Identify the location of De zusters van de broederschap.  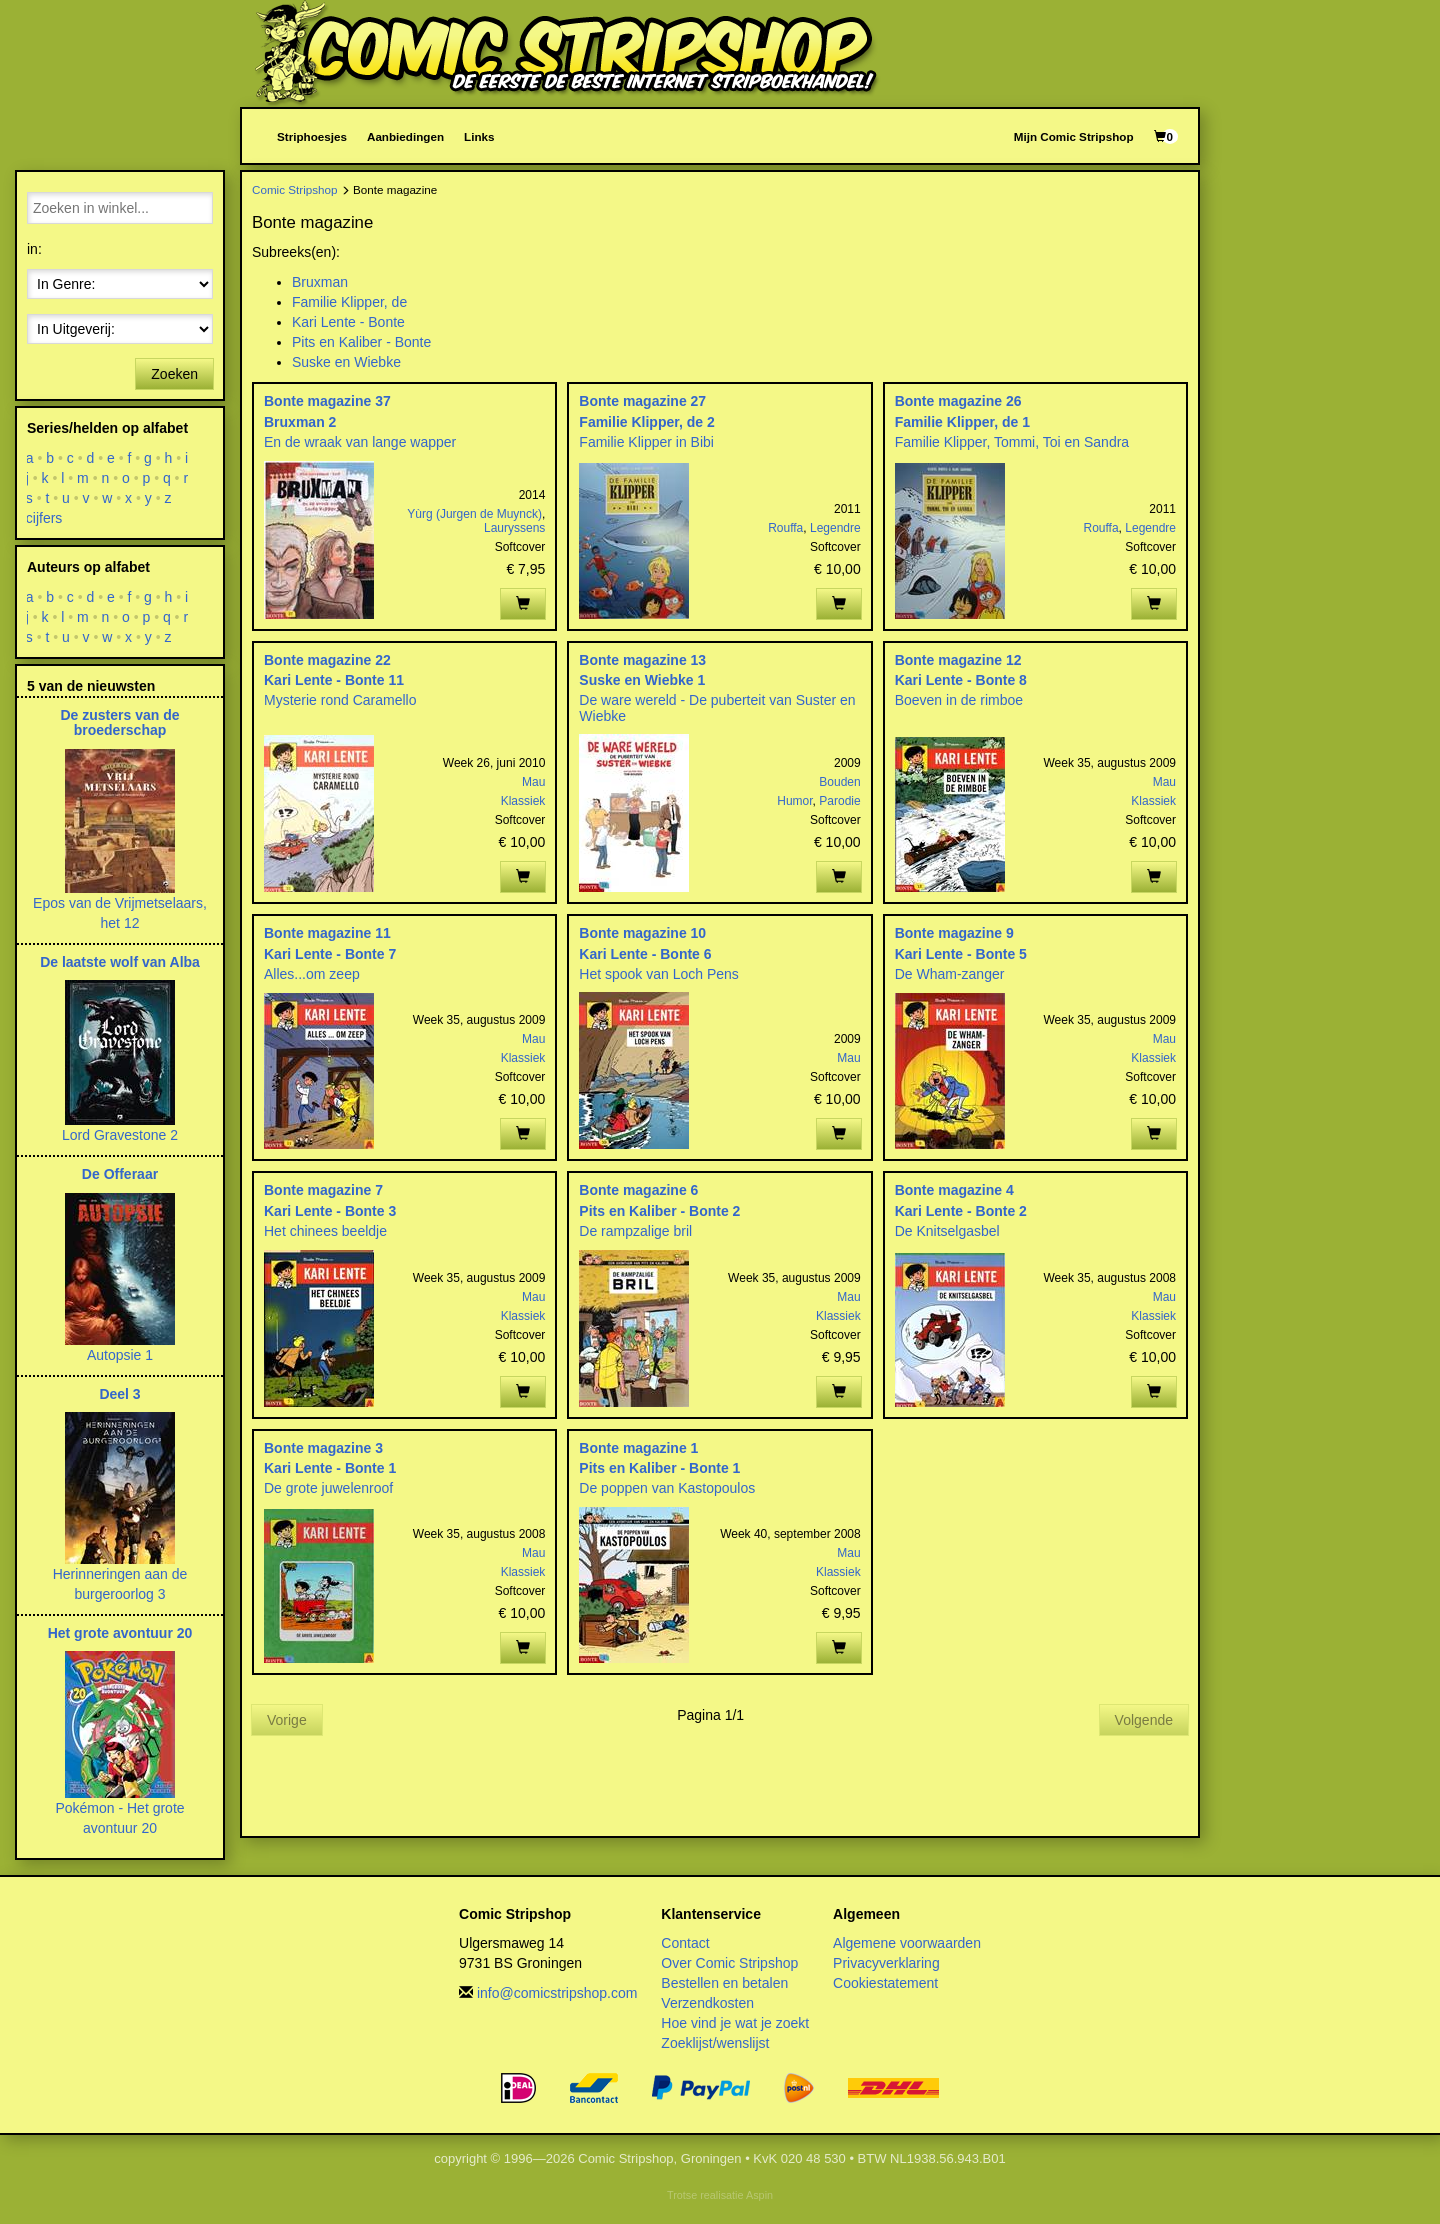
(119, 722).